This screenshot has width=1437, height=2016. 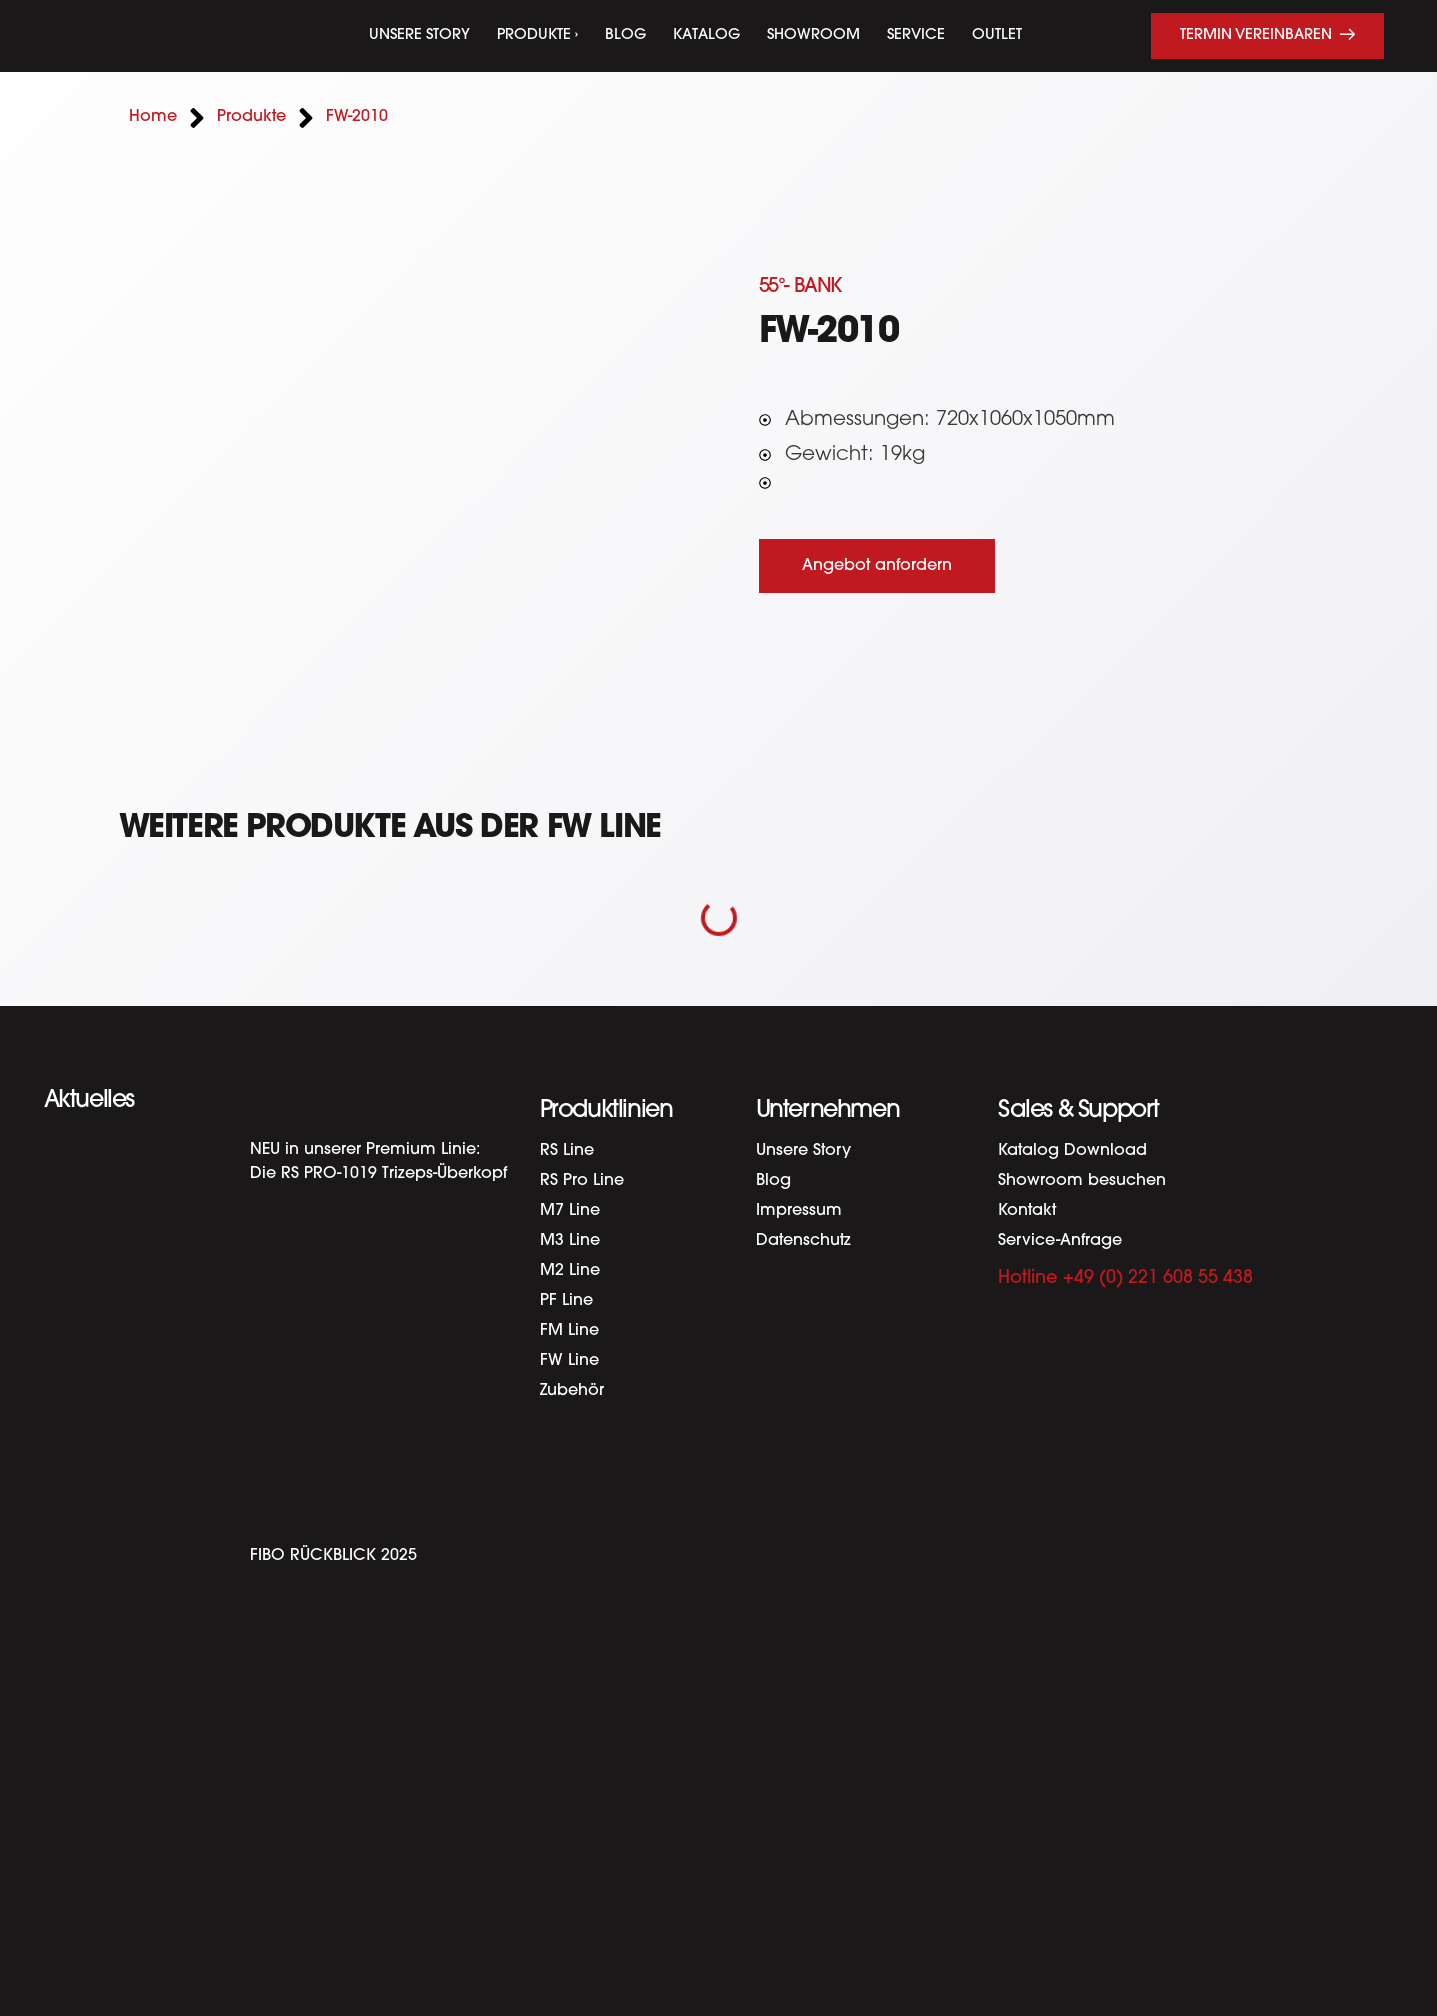 What do you see at coordinates (569, 1361) in the screenshot?
I see `FW Line` at bounding box center [569, 1361].